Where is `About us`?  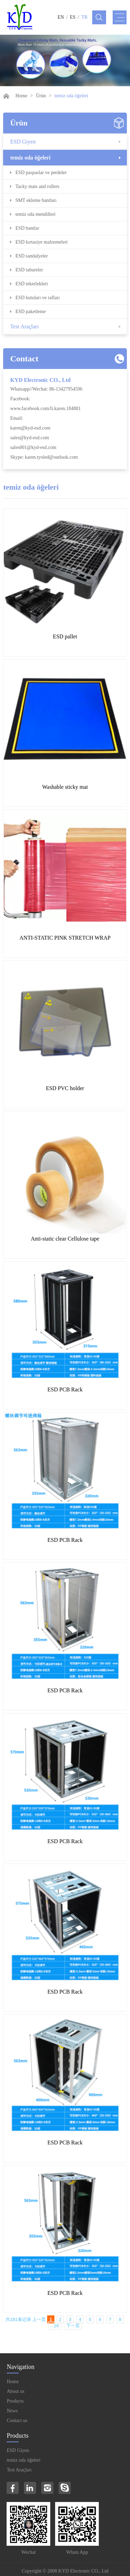 About us is located at coordinates (15, 2391).